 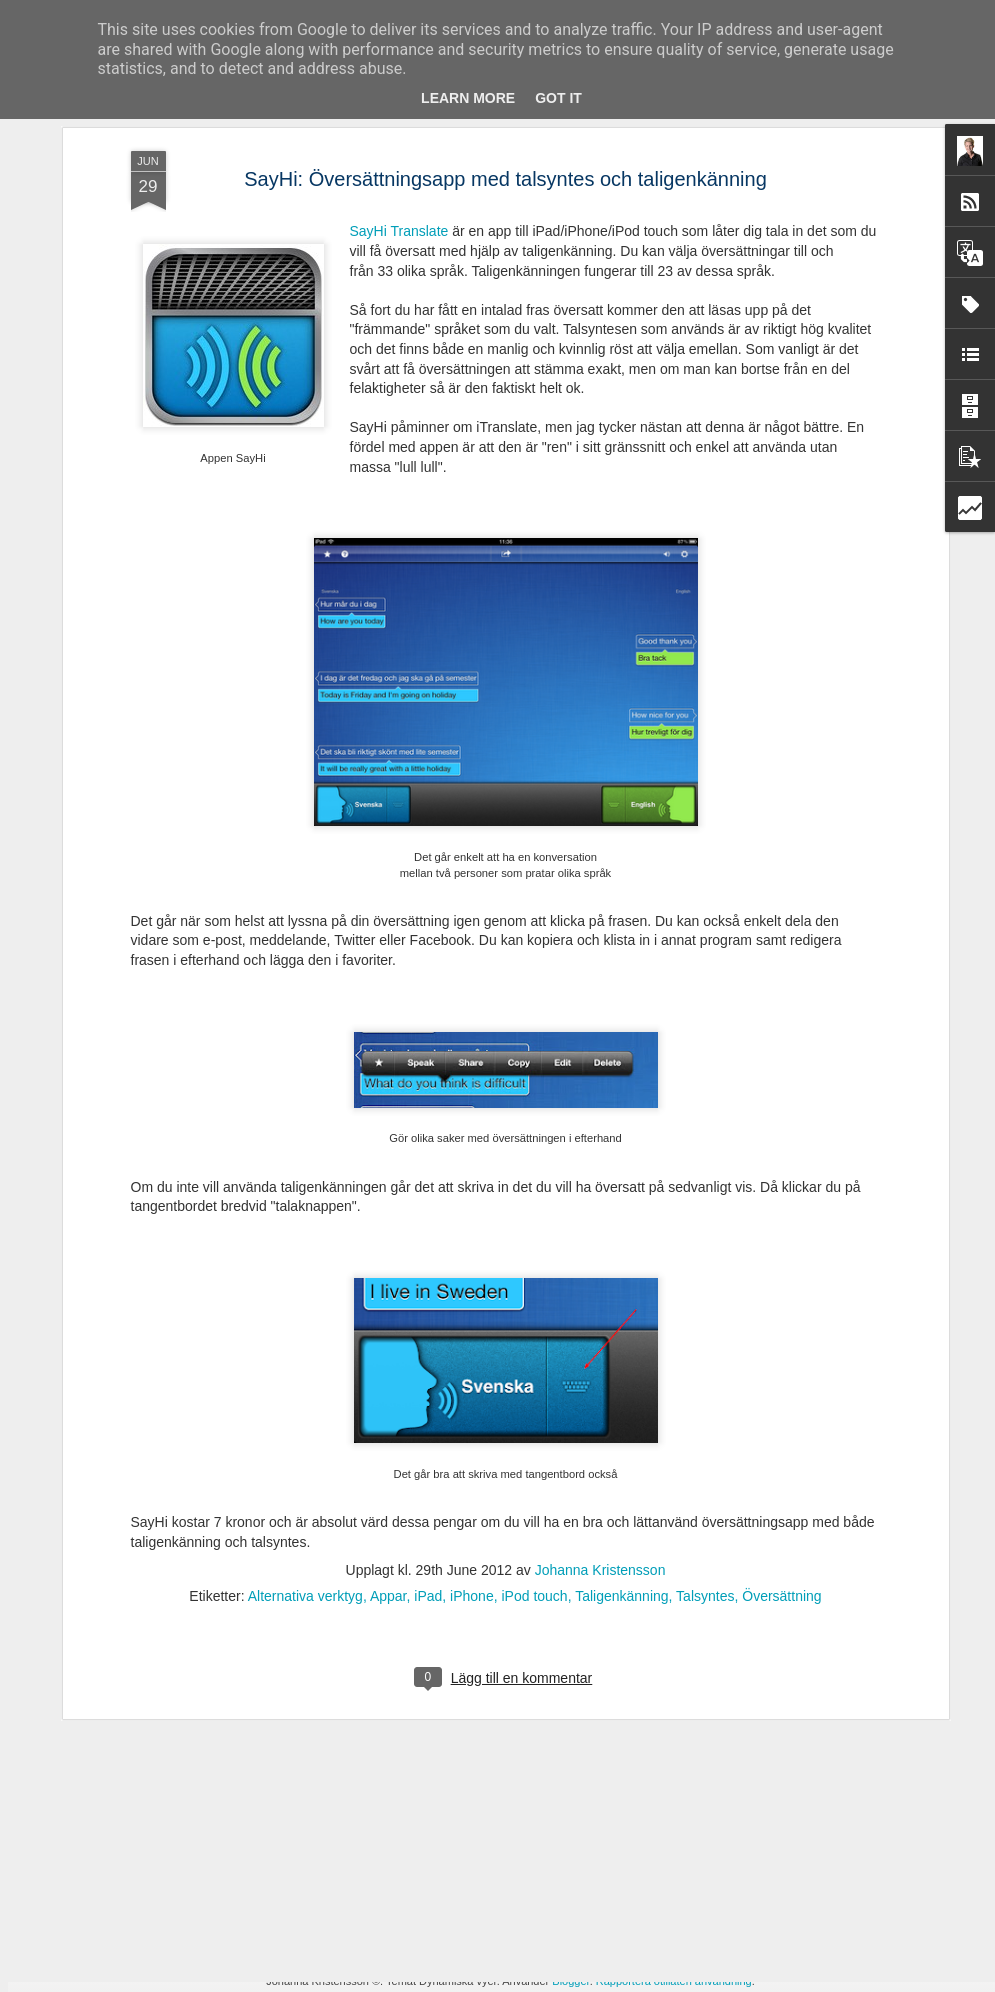 What do you see at coordinates (305, 1322) in the screenshot?
I see `Alternativa verktyg` at bounding box center [305, 1322].